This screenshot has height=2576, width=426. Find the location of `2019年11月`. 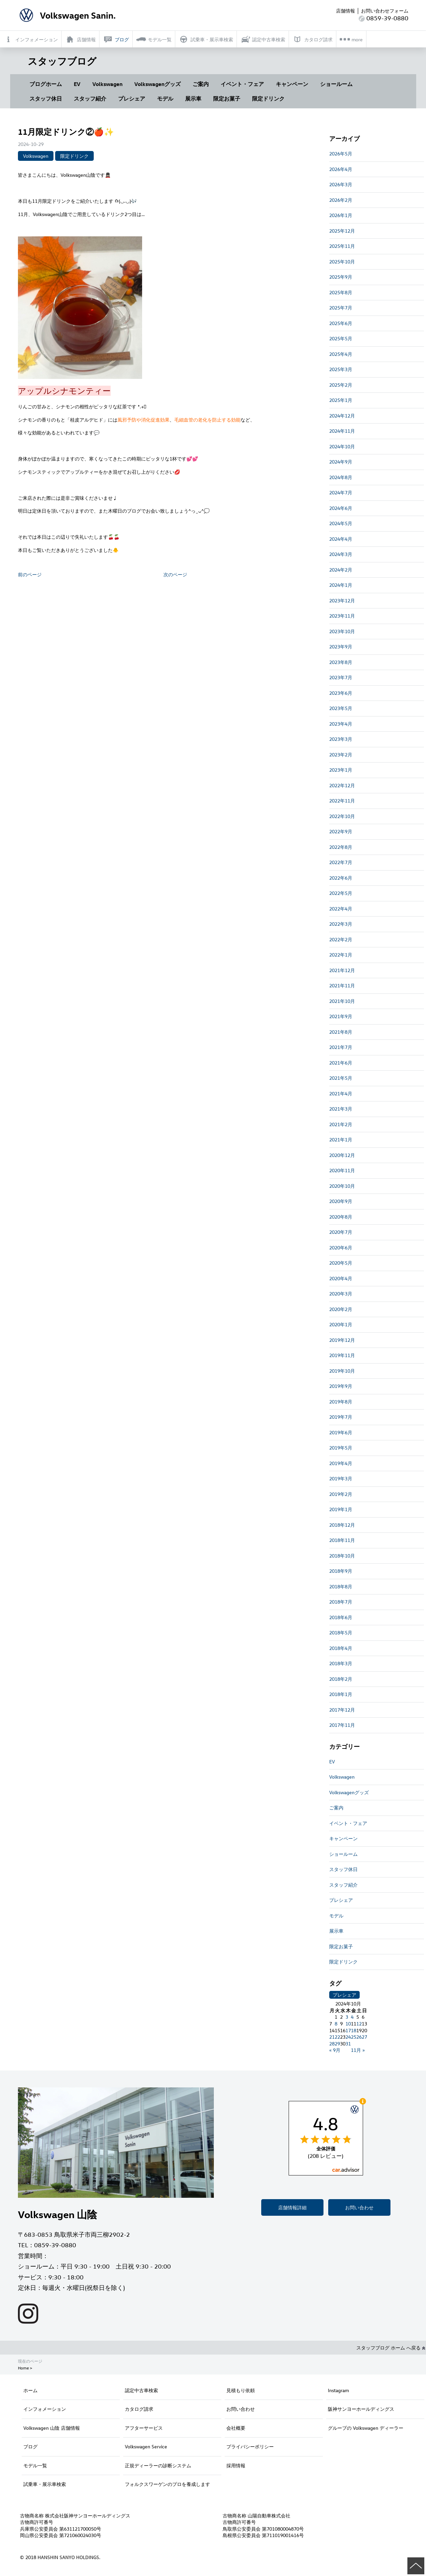

2019年11月 is located at coordinates (342, 1355).